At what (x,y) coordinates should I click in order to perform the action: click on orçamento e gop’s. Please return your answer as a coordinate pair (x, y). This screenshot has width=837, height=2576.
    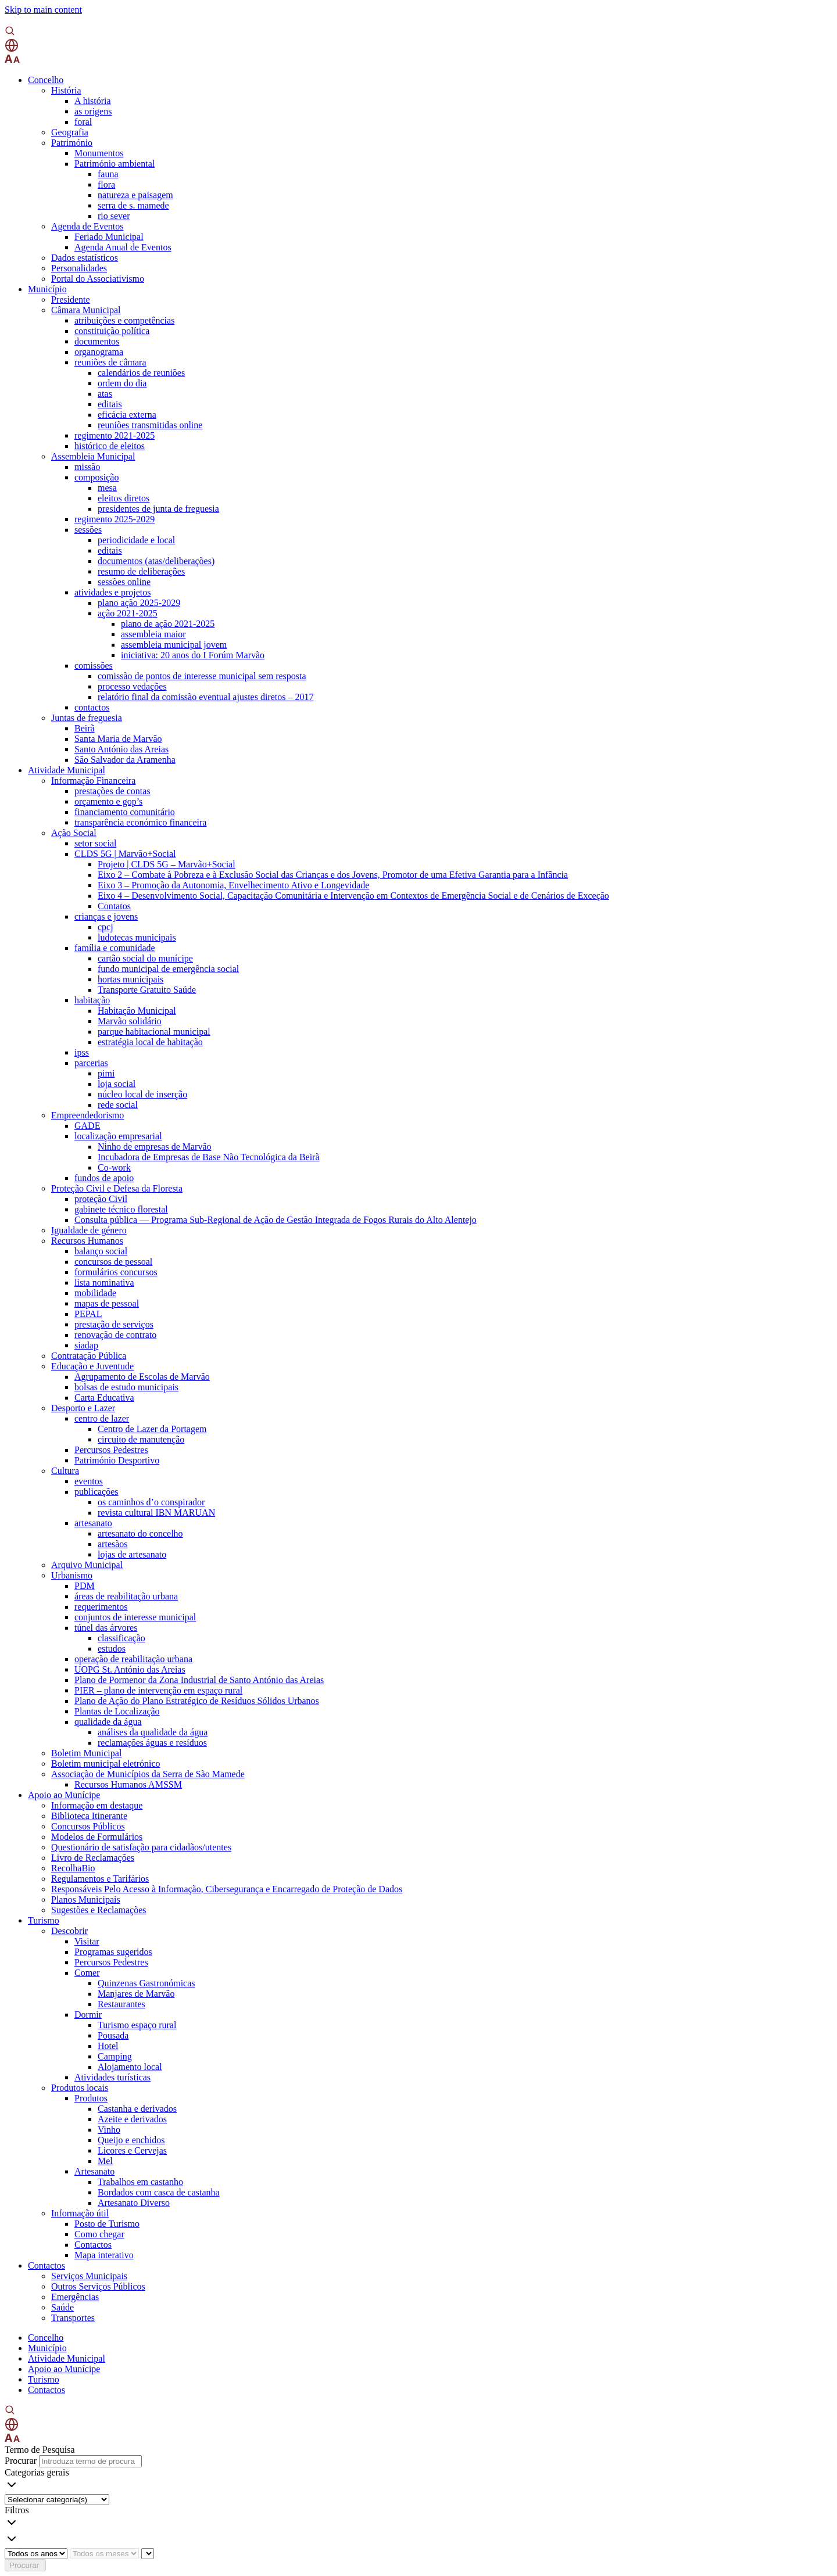
    Looking at the image, I should click on (108, 801).